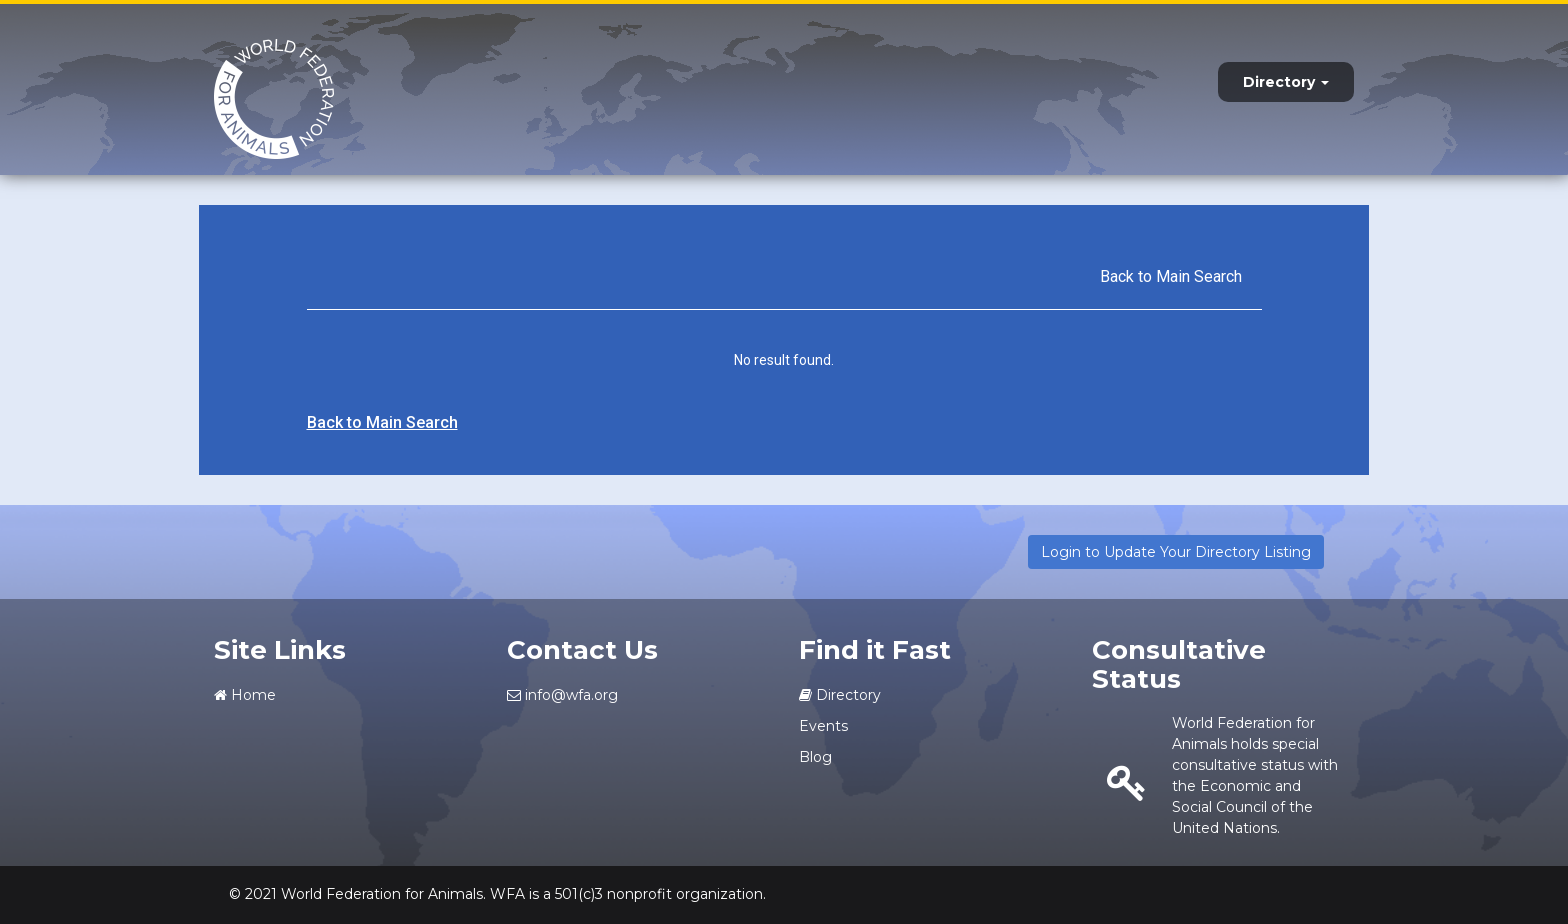 The image size is (1568, 924). What do you see at coordinates (562, 695) in the screenshot?
I see `info@wfa.org` at bounding box center [562, 695].